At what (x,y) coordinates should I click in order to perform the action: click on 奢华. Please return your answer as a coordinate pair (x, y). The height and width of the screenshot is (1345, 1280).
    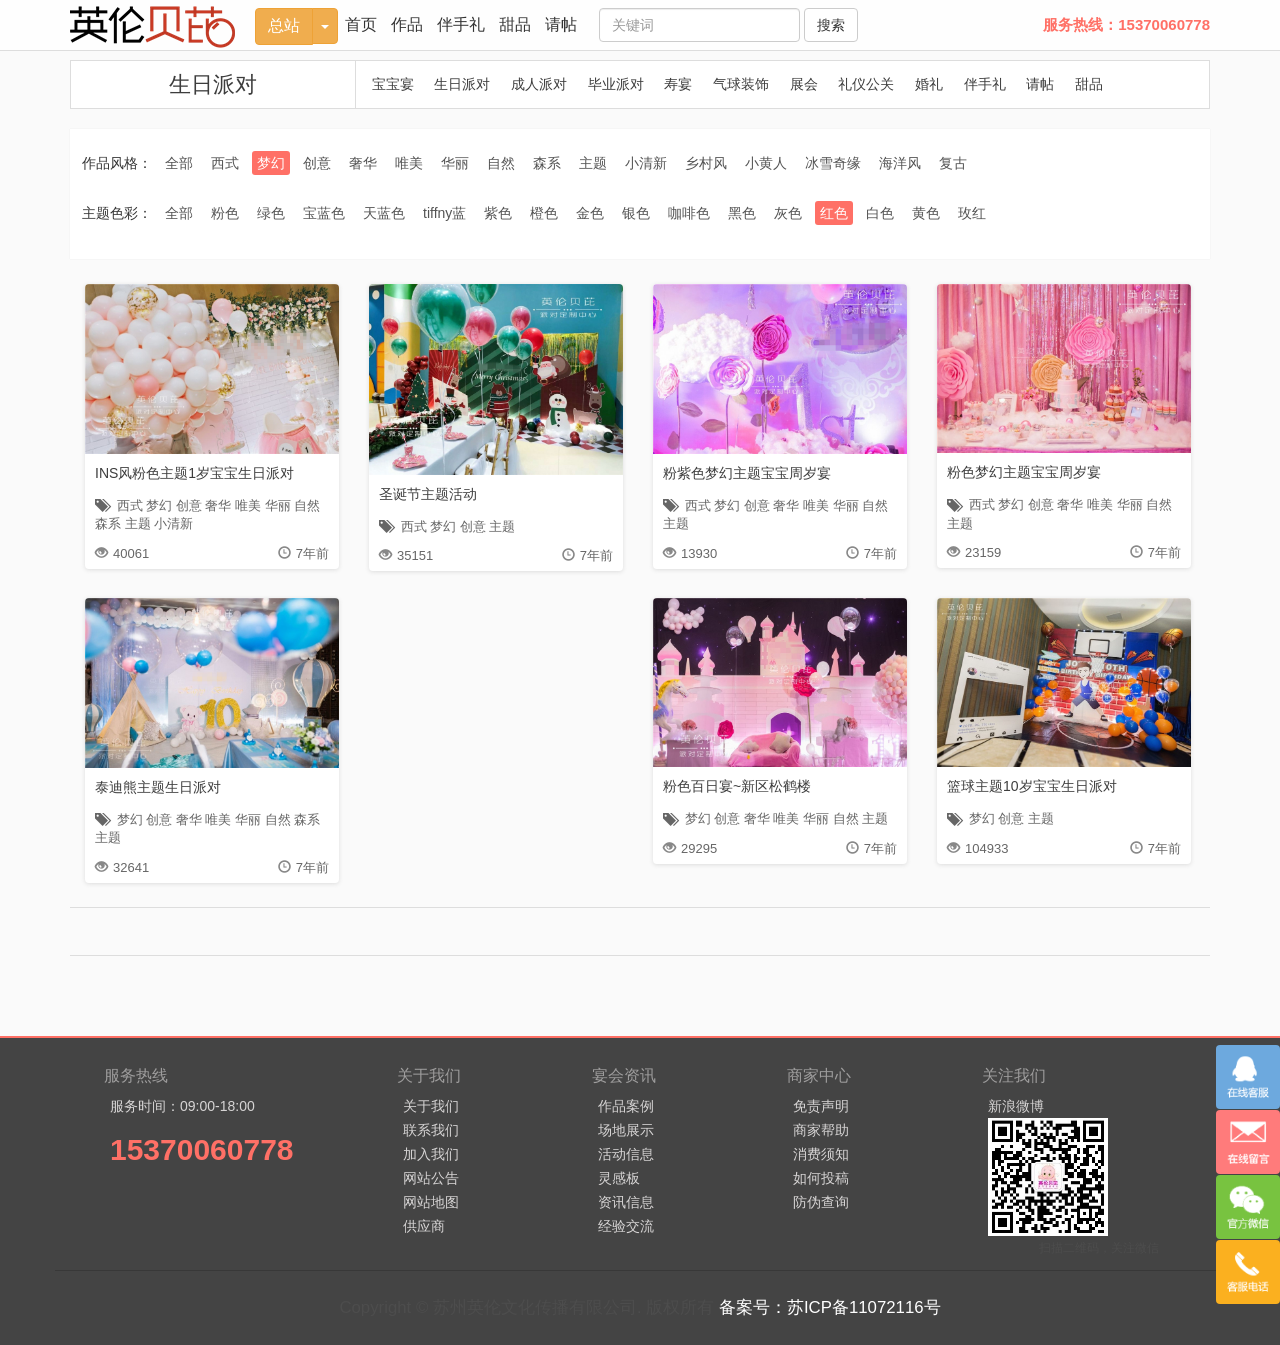
    Looking at the image, I should click on (363, 163).